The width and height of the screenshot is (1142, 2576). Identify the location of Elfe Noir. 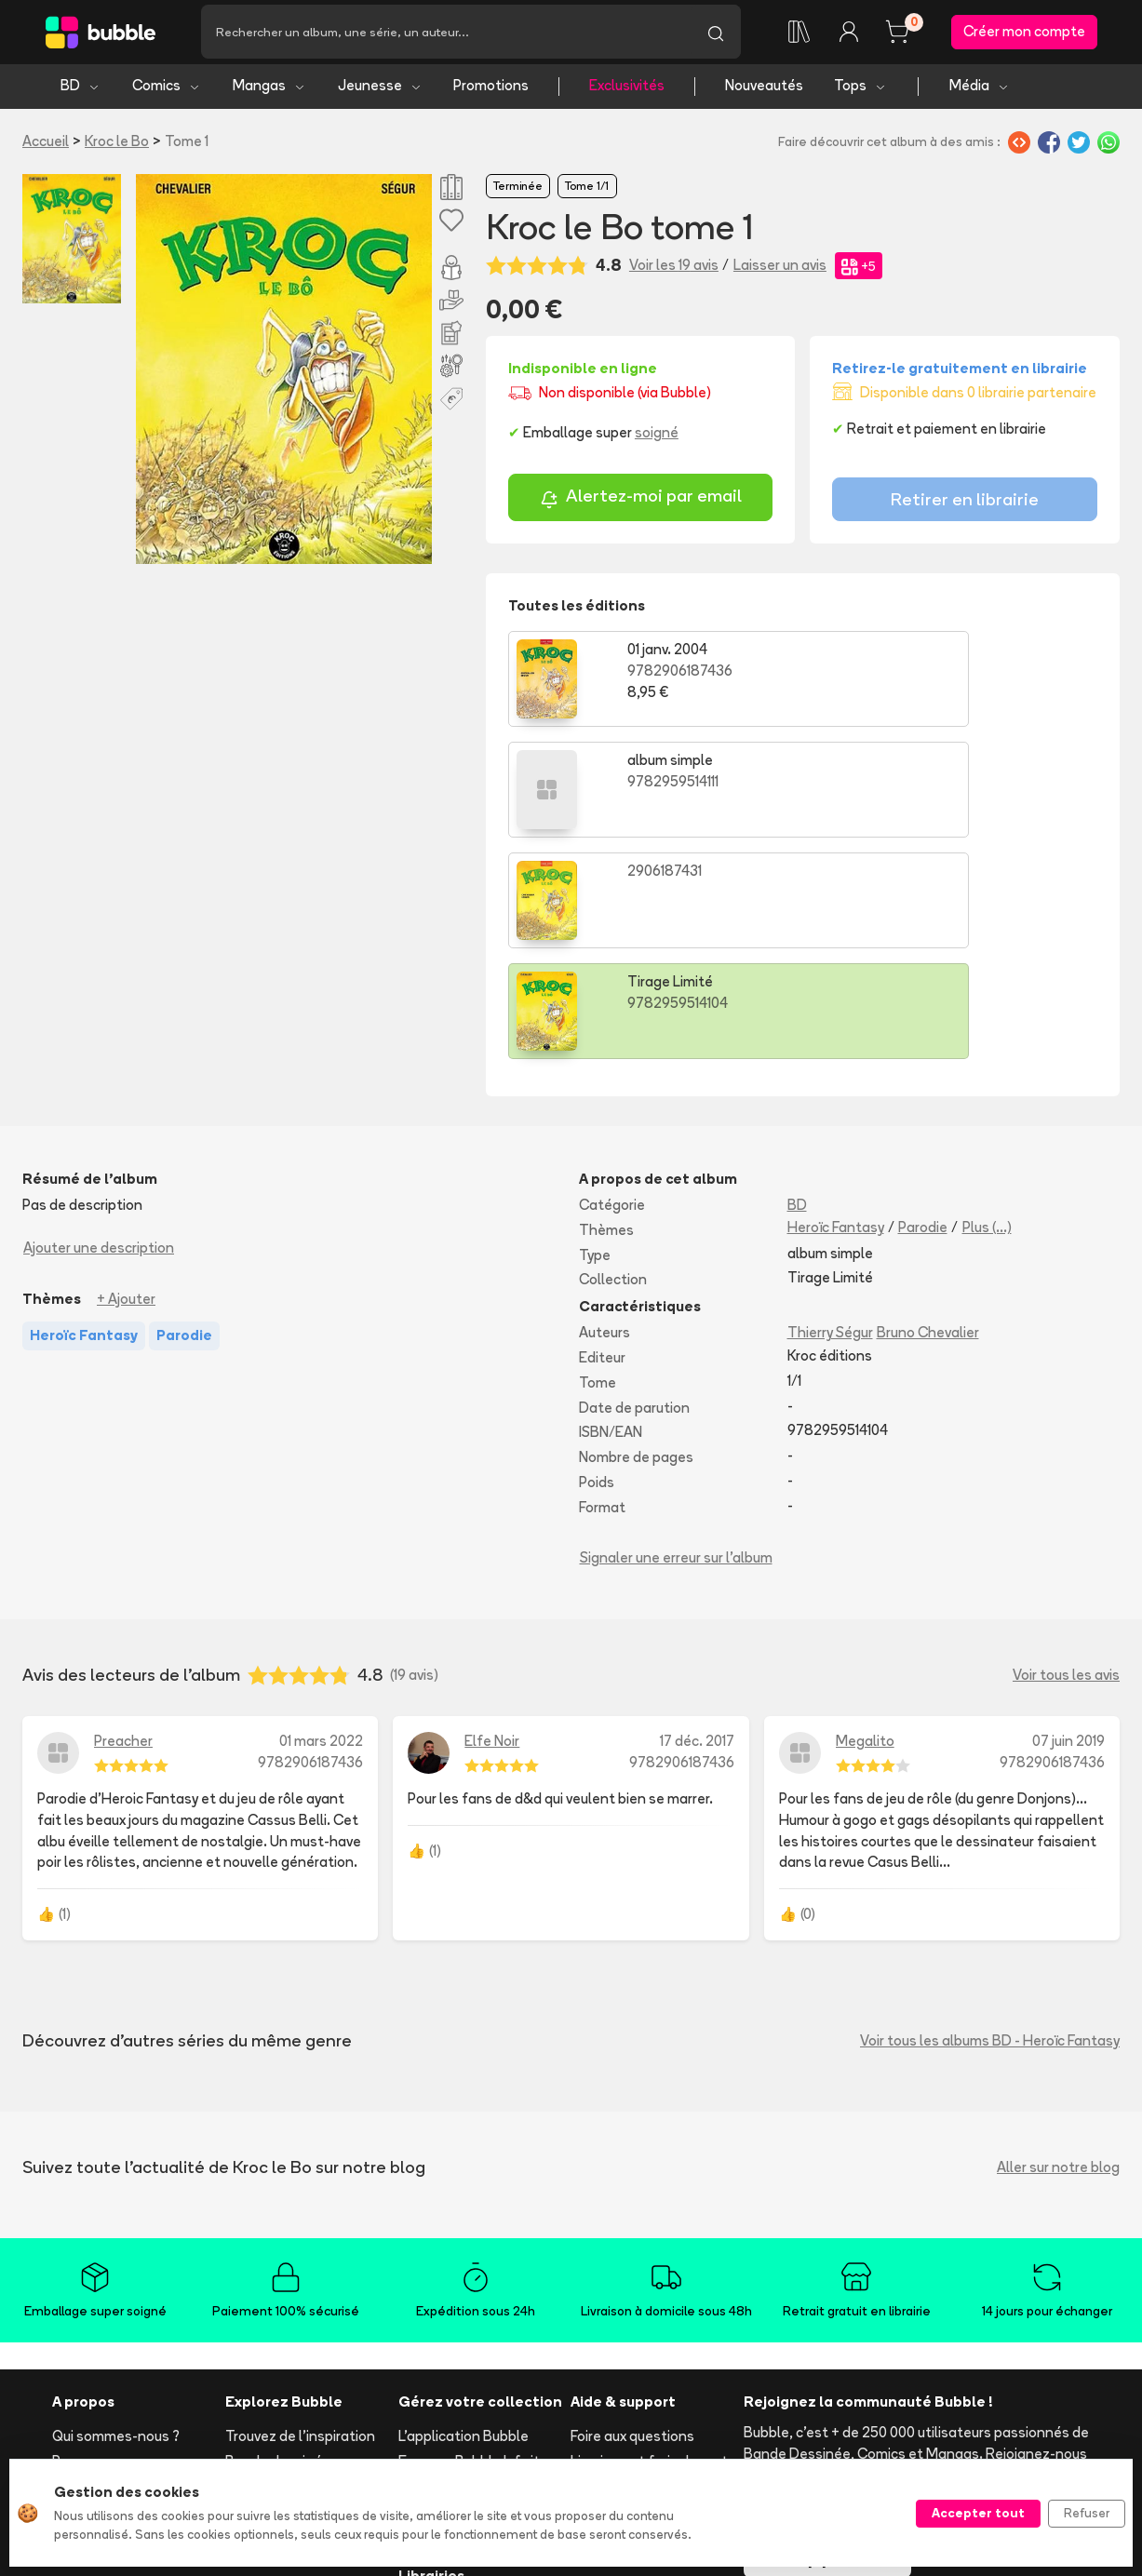
(491, 1525).